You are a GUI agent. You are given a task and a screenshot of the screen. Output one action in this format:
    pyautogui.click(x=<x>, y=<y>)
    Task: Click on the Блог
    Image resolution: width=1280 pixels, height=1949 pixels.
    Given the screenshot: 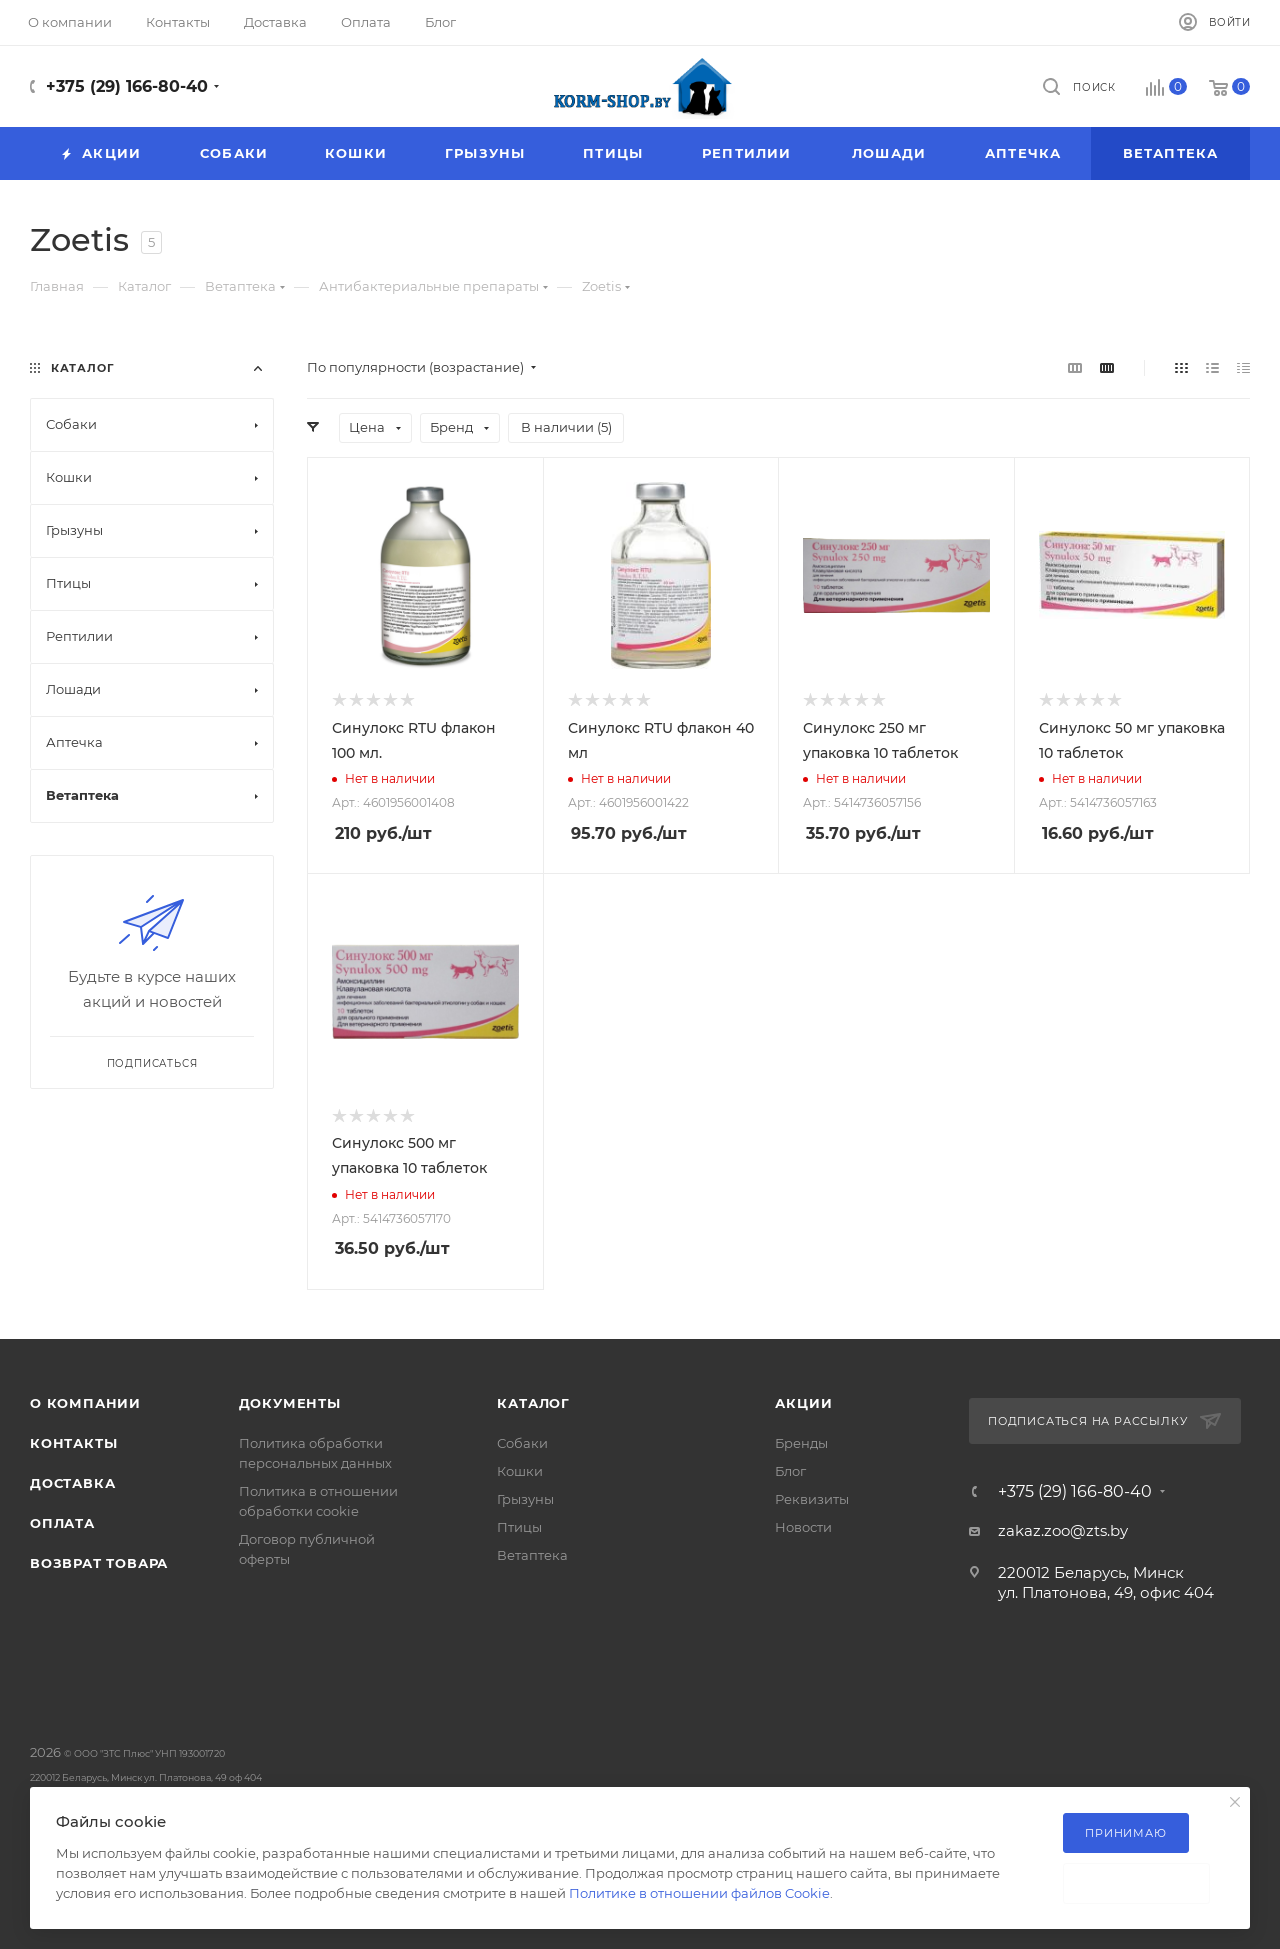 What is the action you would take?
    pyautogui.click(x=790, y=1471)
    